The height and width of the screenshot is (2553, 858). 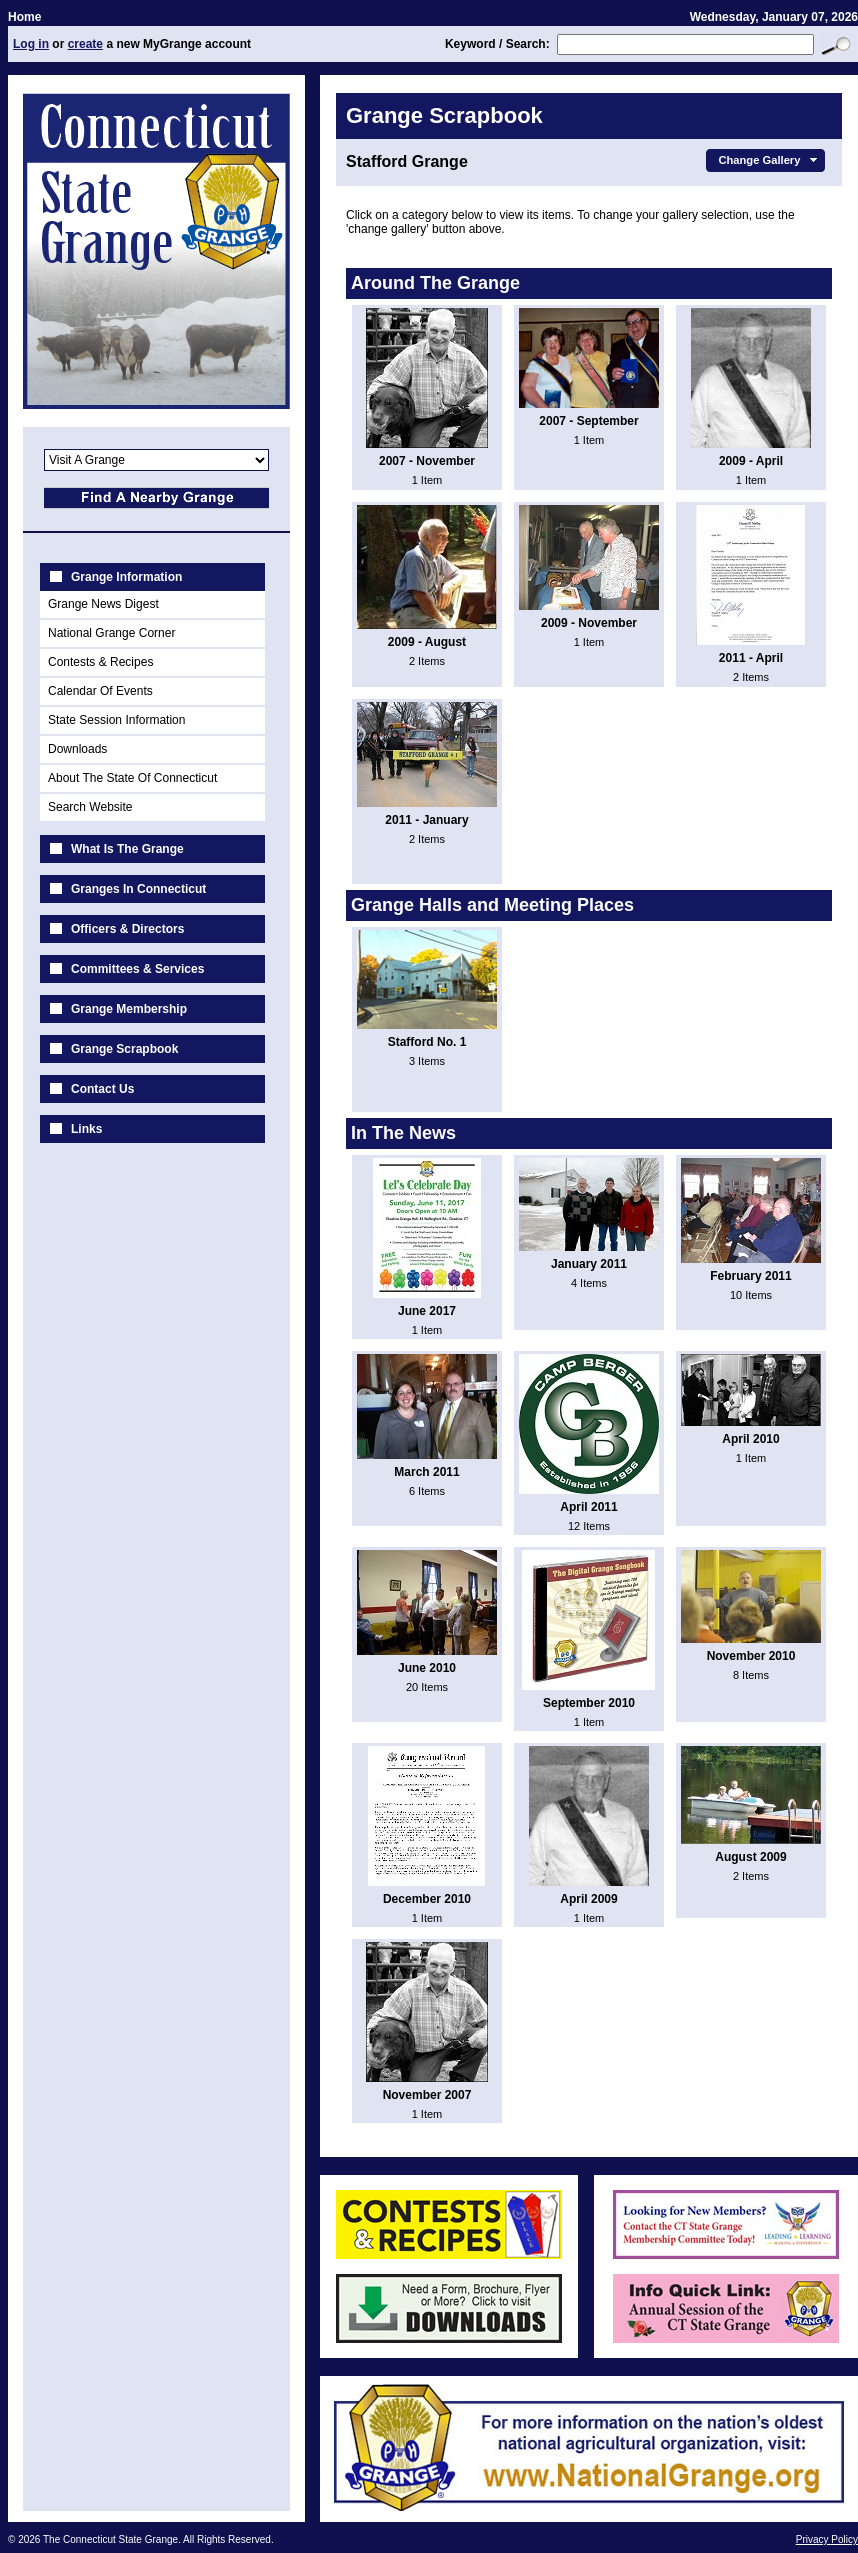 I want to click on Calendar Of Events, so click(x=100, y=691).